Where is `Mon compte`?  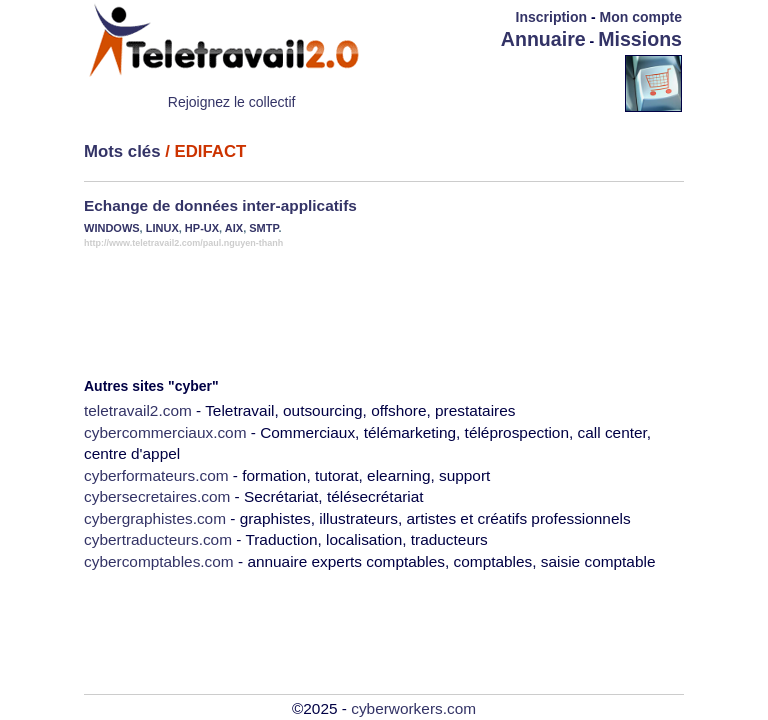 Mon compte is located at coordinates (641, 17).